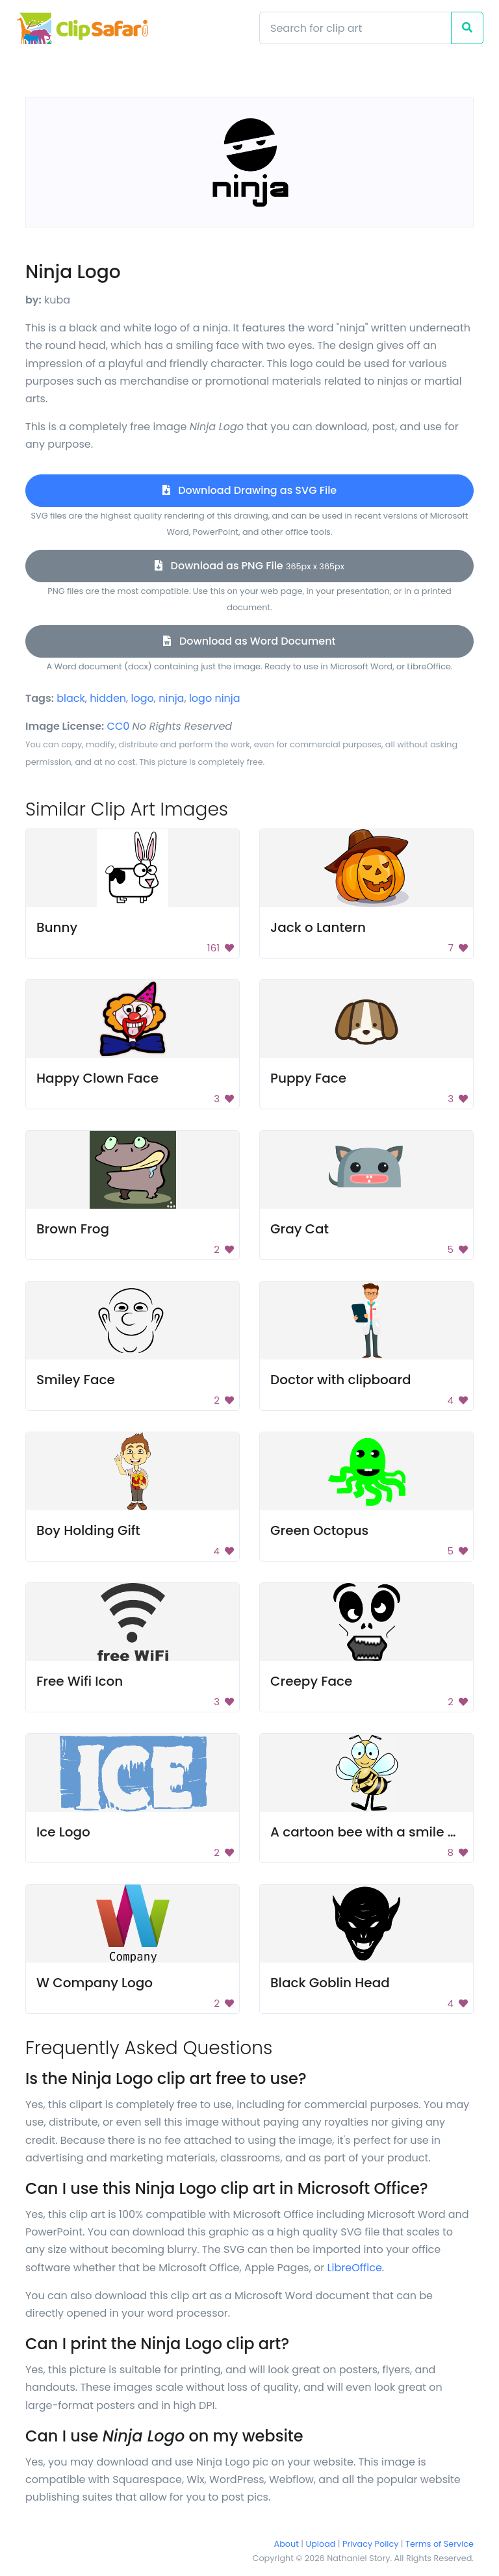 The height and width of the screenshot is (2576, 499). I want to click on Doctor with clipboard, so click(340, 1380).